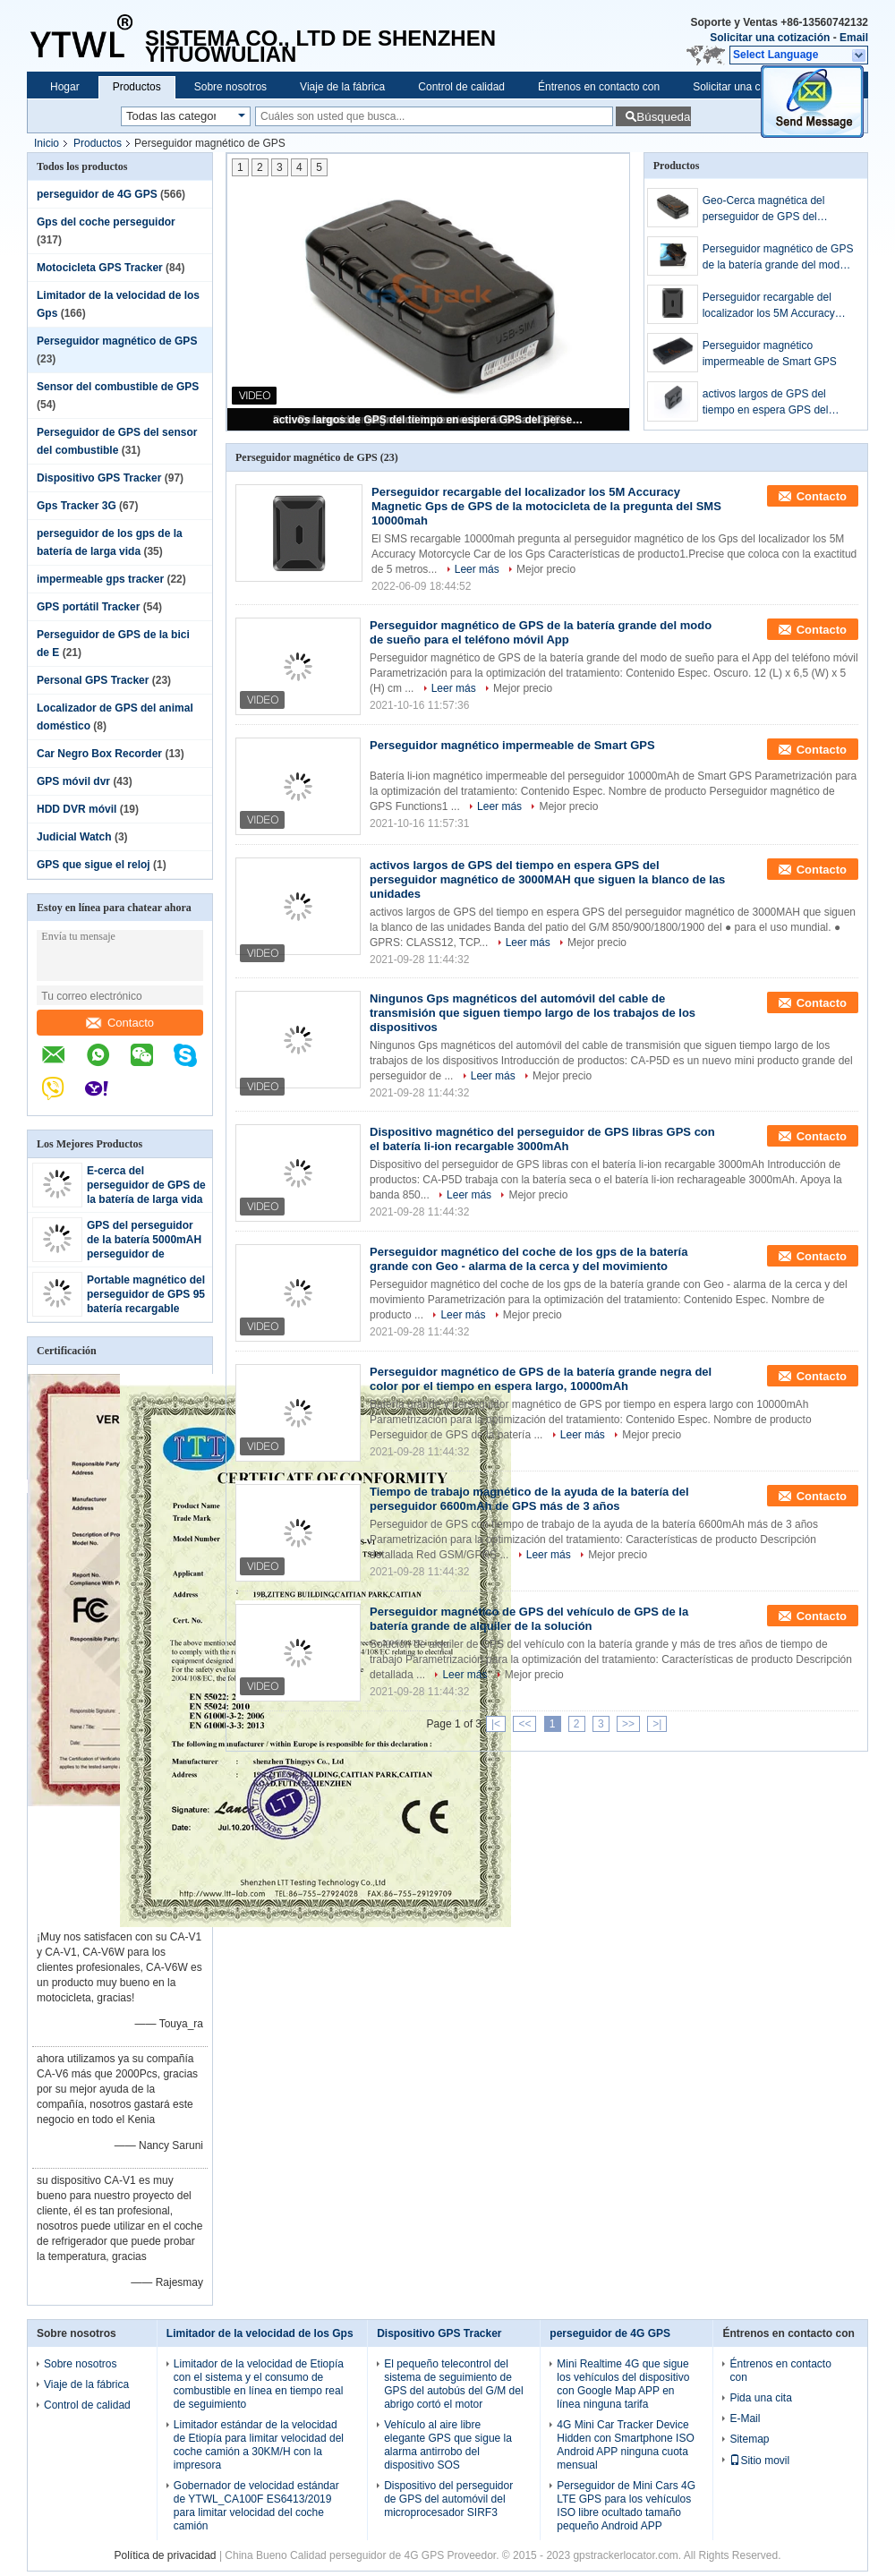 The image size is (895, 2576). What do you see at coordinates (545, 569) in the screenshot?
I see `Mejor precio` at bounding box center [545, 569].